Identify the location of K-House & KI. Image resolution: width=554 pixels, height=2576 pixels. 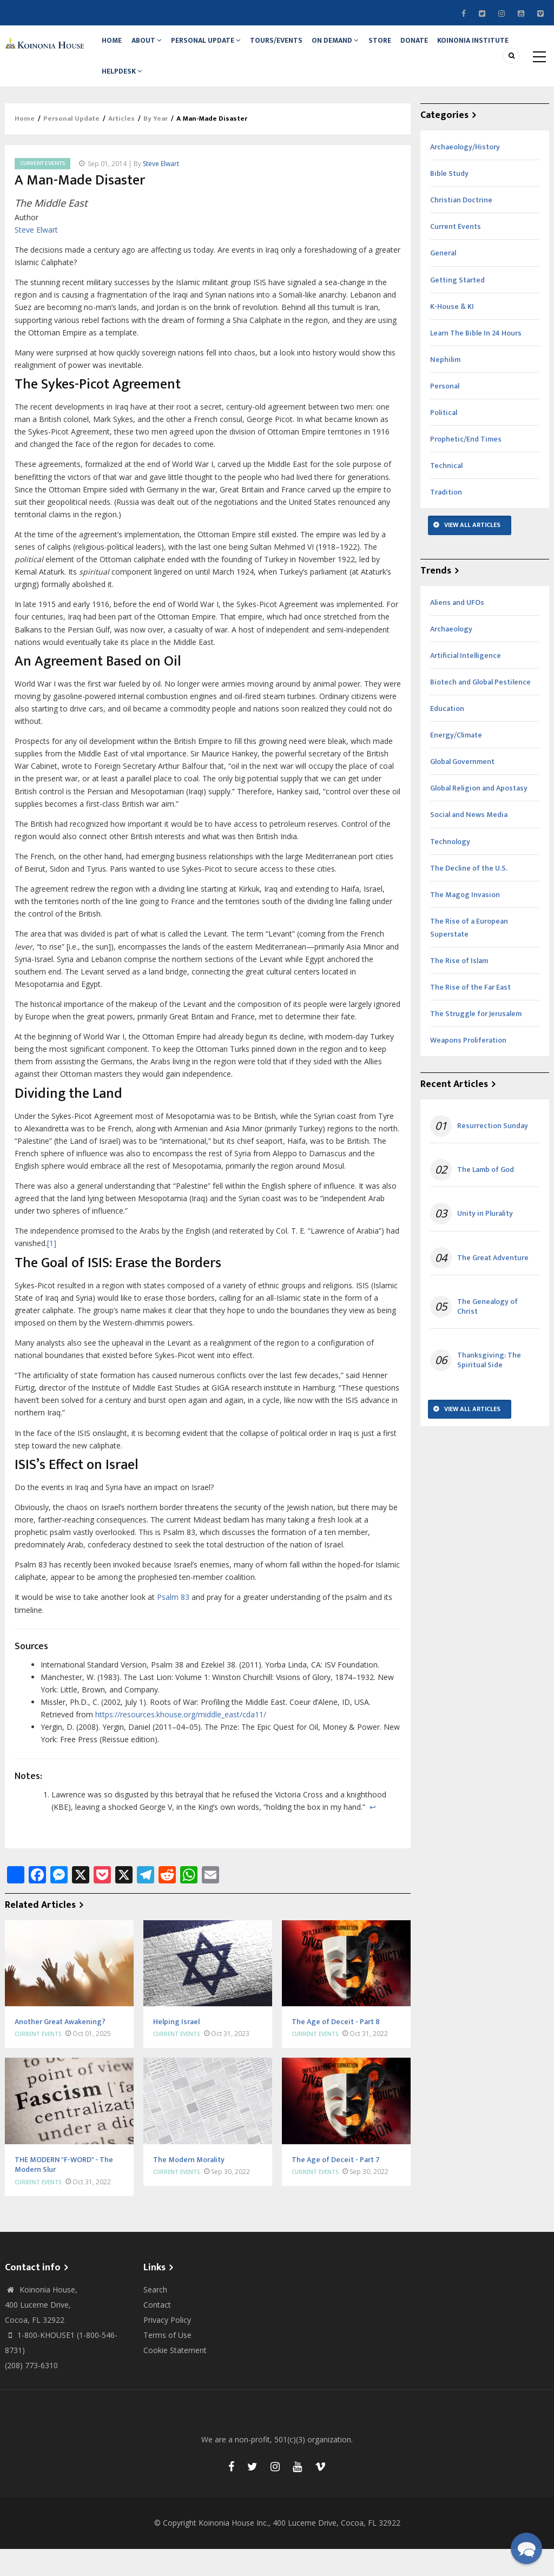
(452, 333).